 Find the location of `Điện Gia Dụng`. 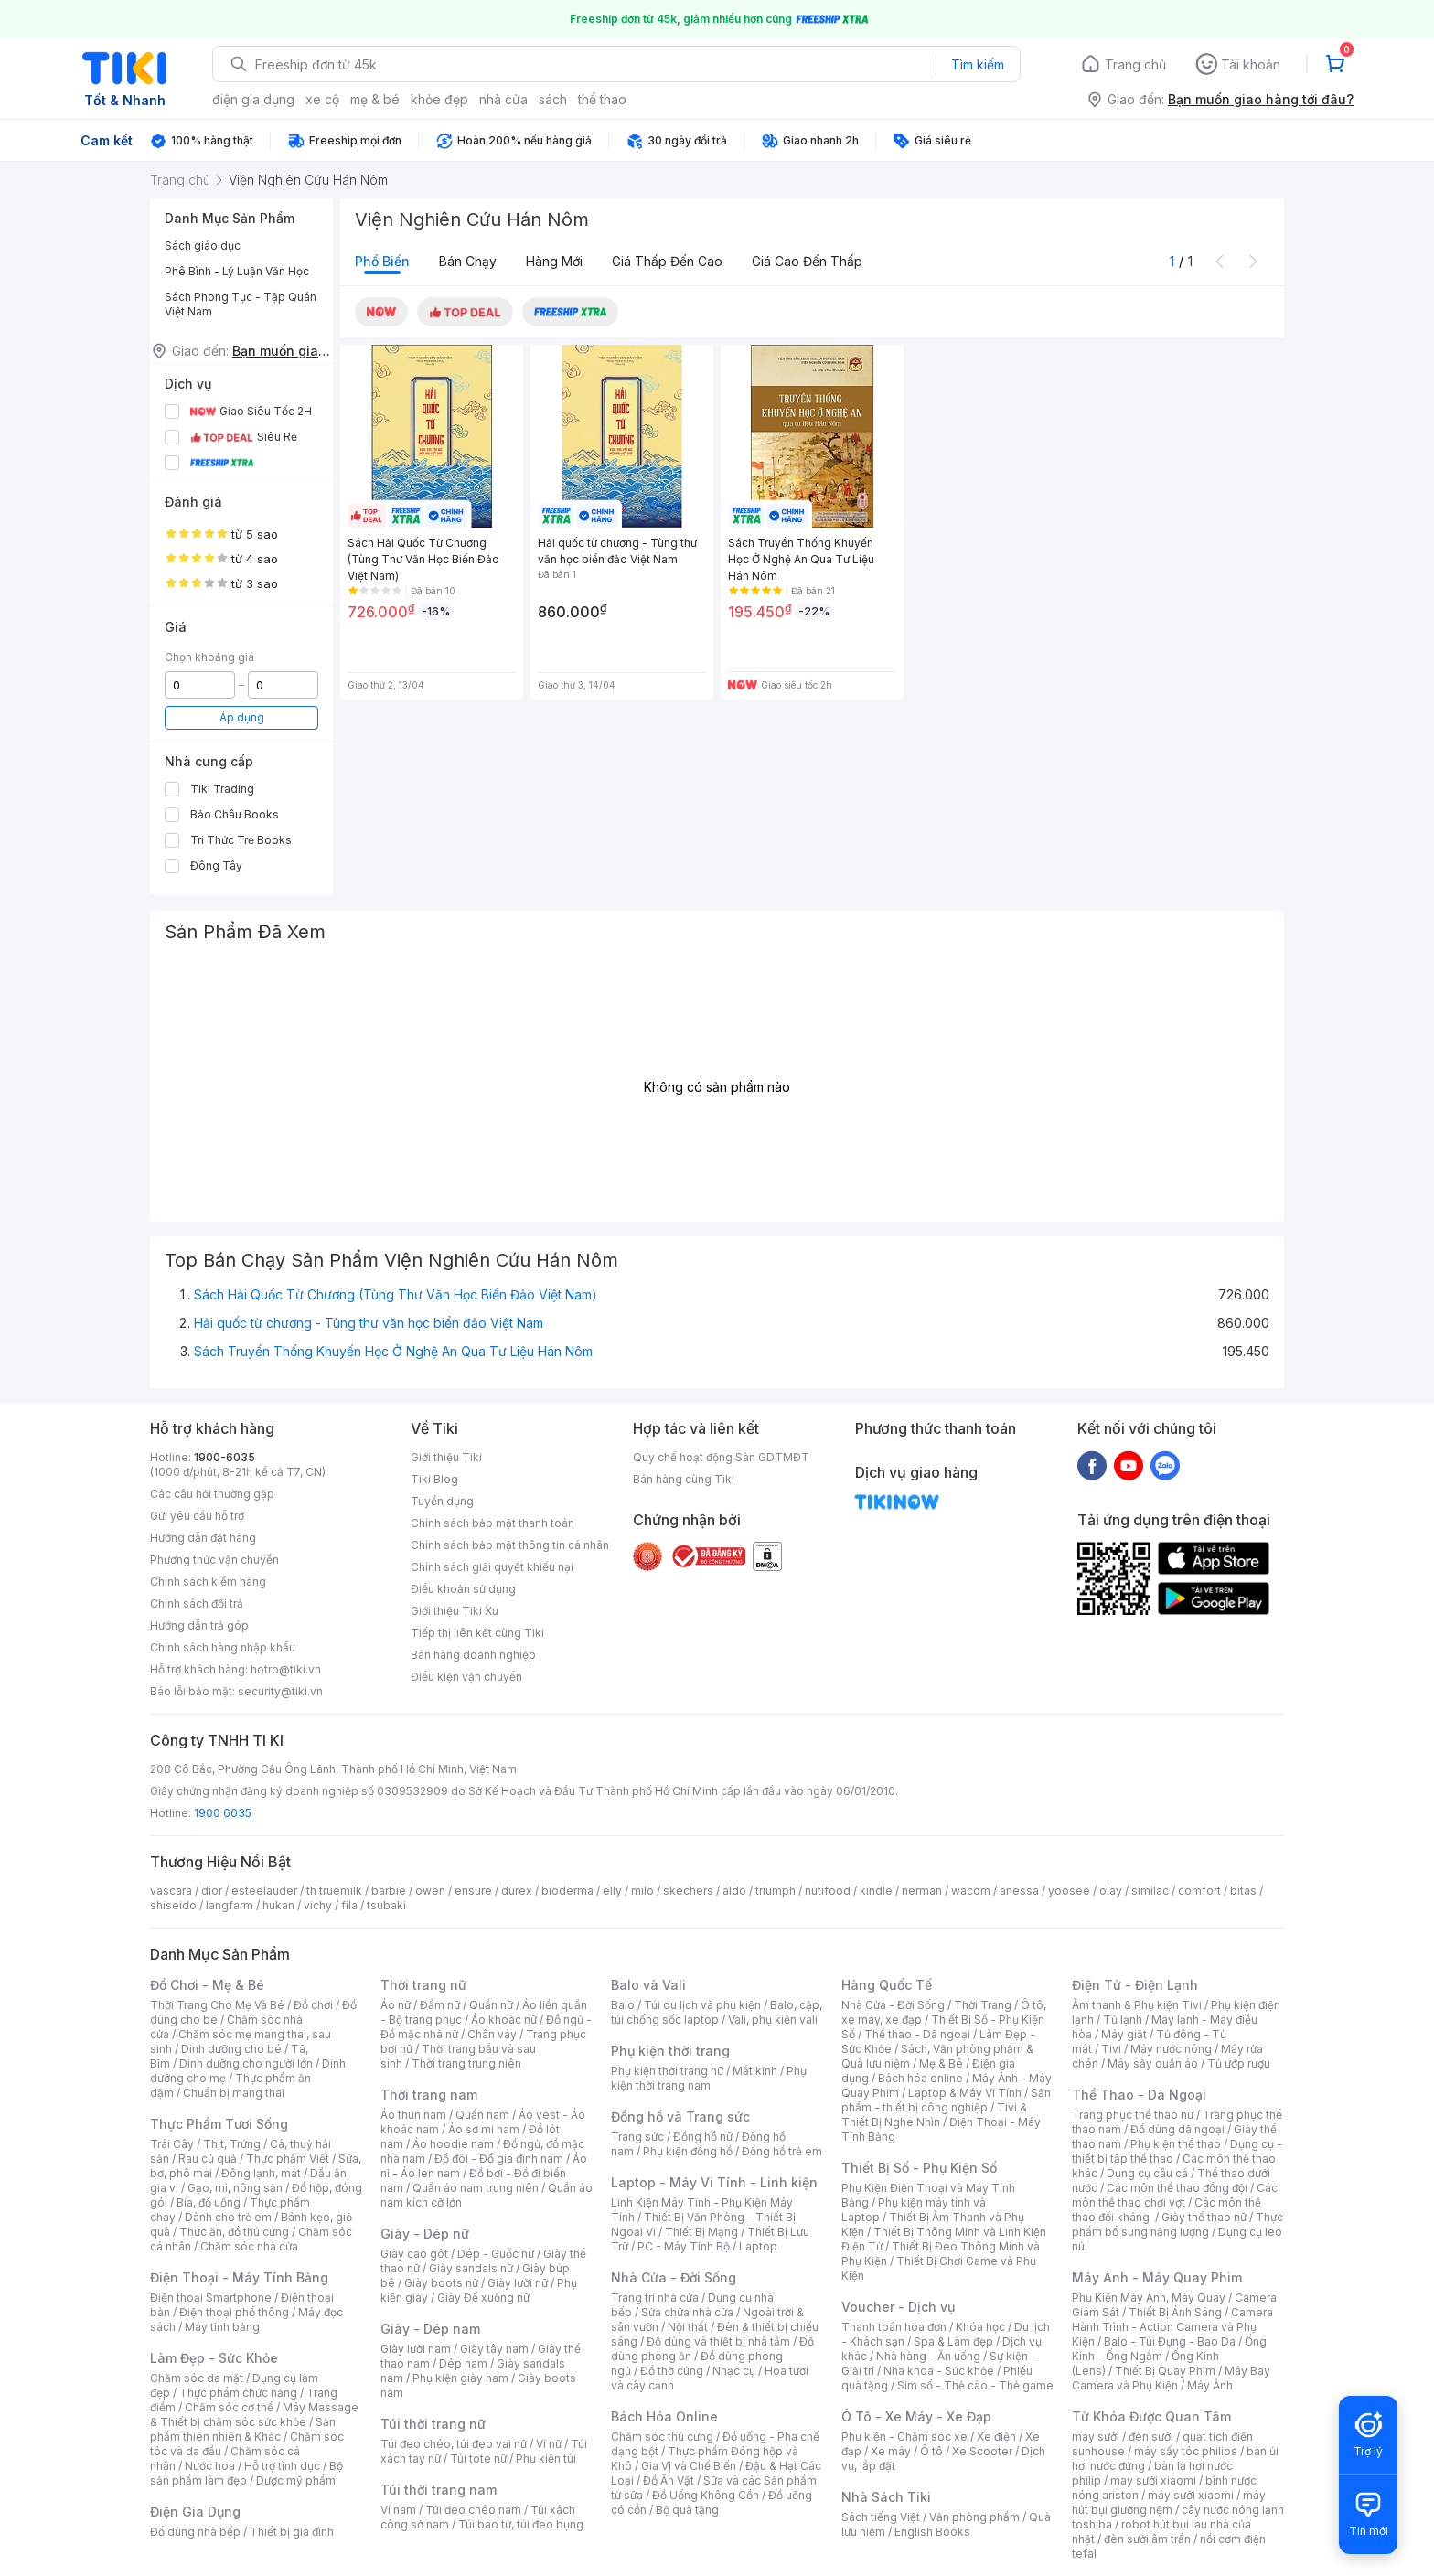

Điện Gia Dụng is located at coordinates (195, 2511).